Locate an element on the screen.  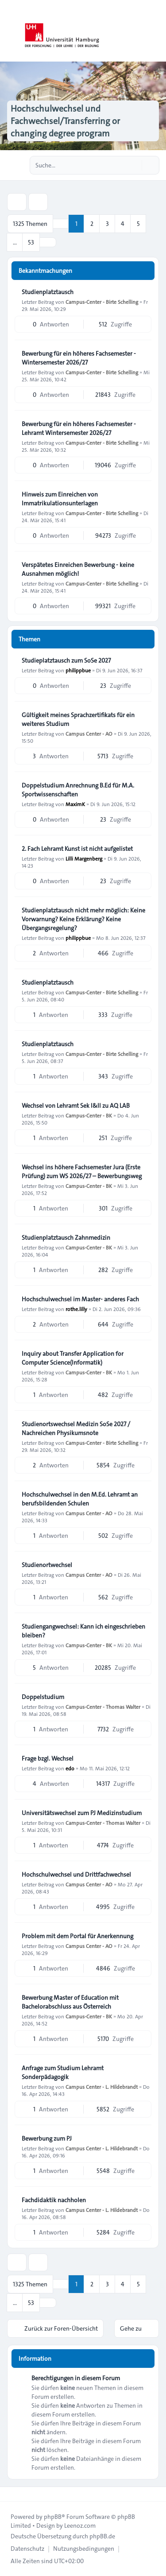
Campus Center - L. Hildebrandt is located at coordinates (102, 2087).